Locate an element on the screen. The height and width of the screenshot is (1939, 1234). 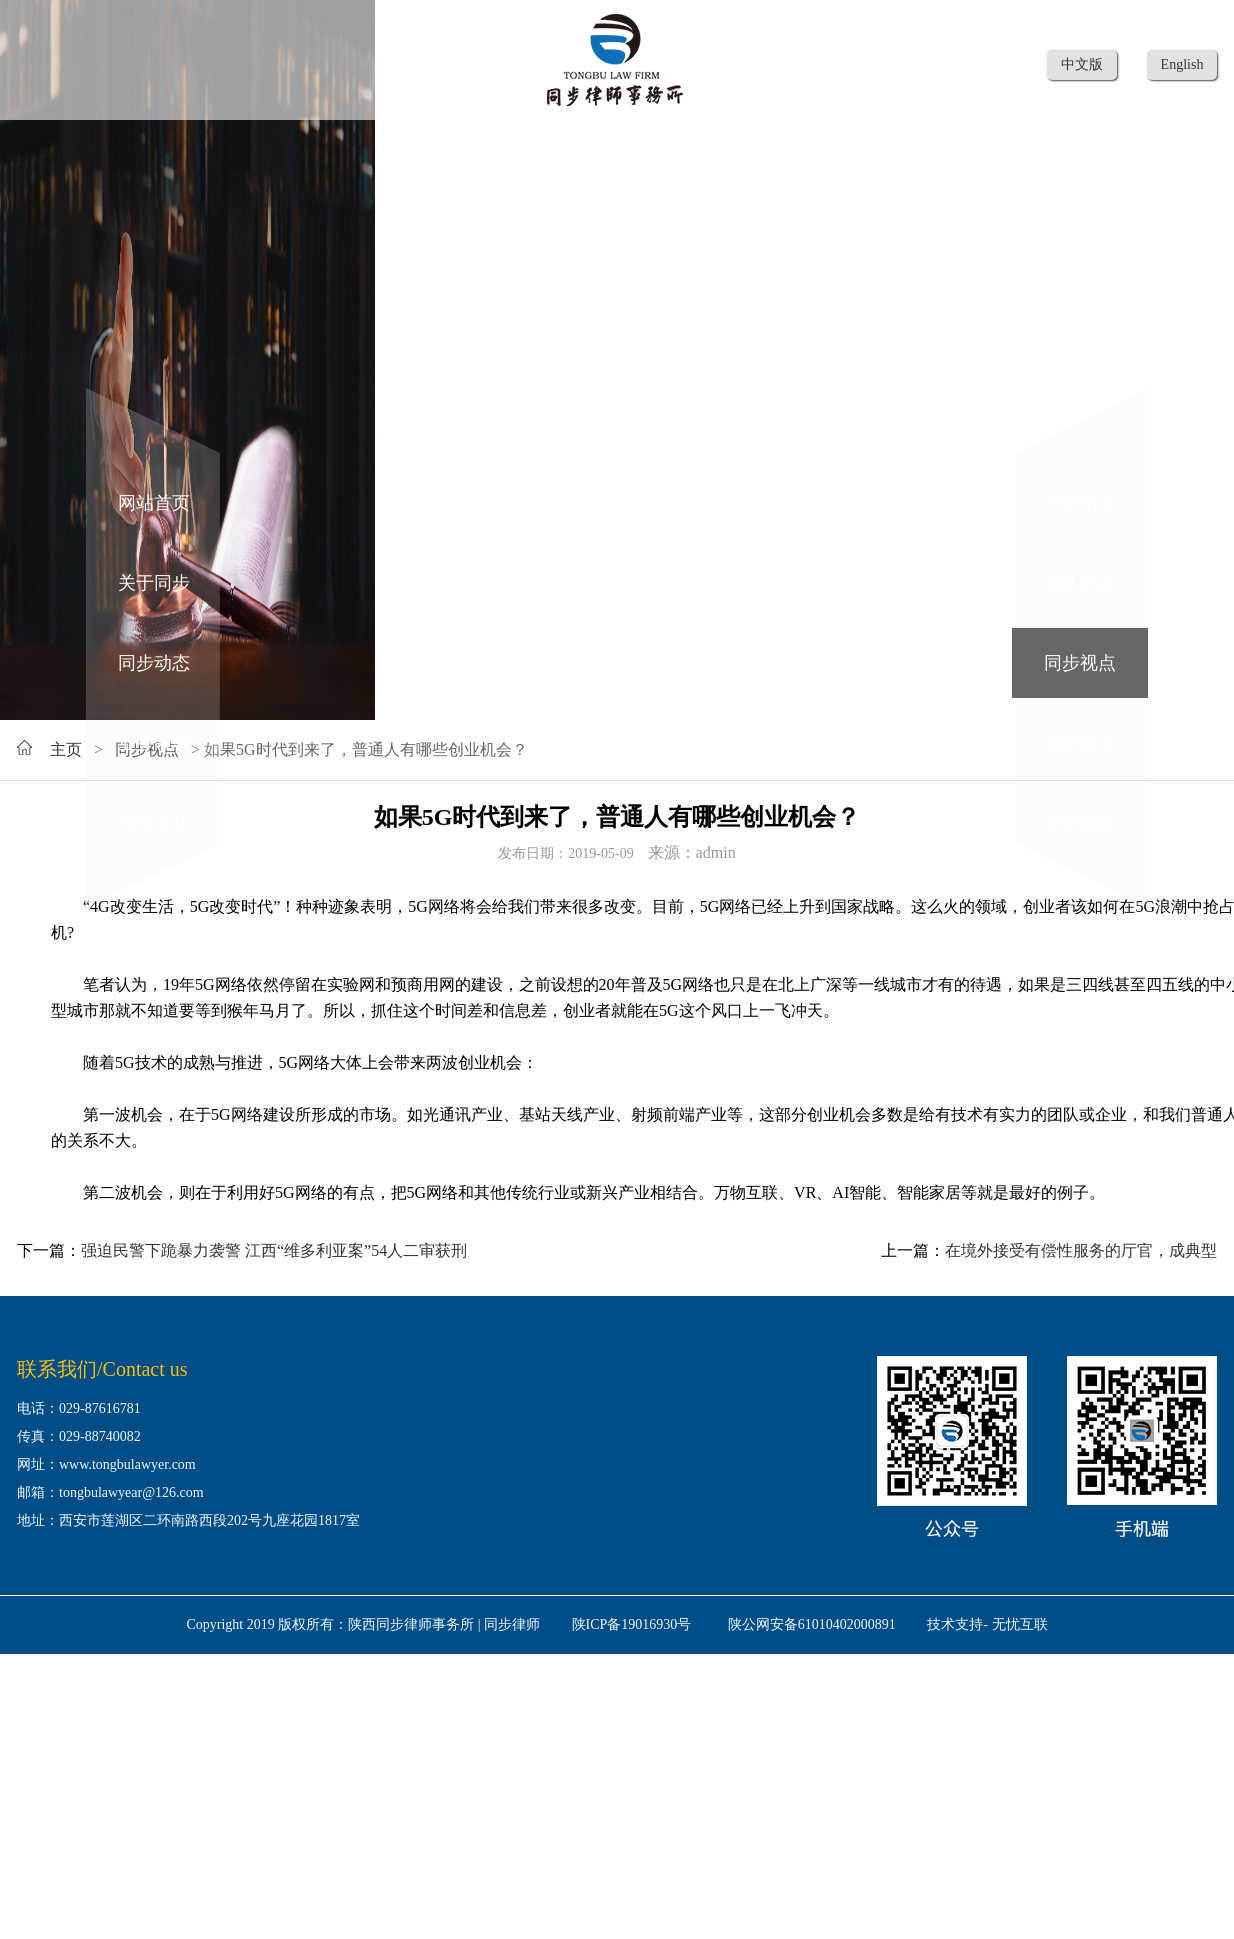
律所党建 is located at coordinates (1080, 823).